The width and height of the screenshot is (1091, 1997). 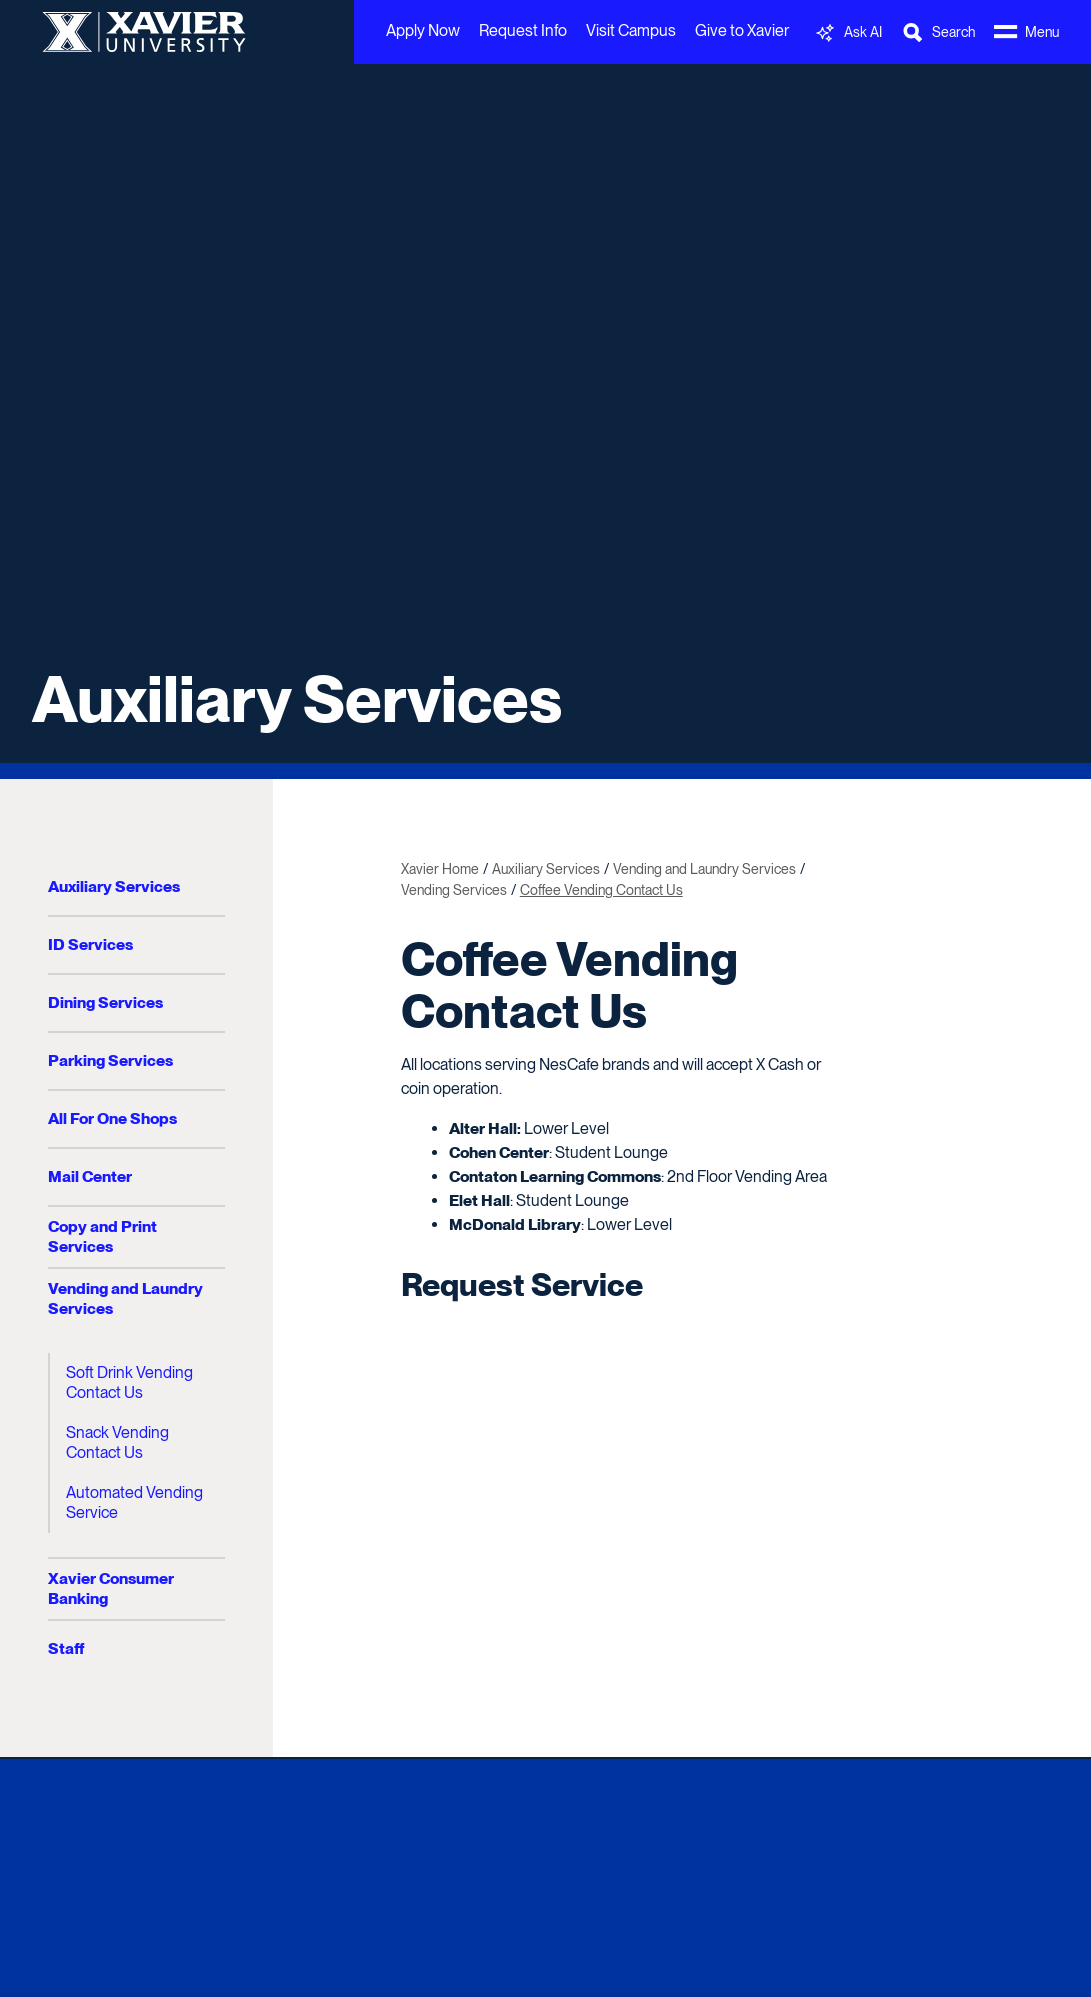 What do you see at coordinates (938, 32) in the screenshot?
I see `[Toggle Search Bar]` at bounding box center [938, 32].